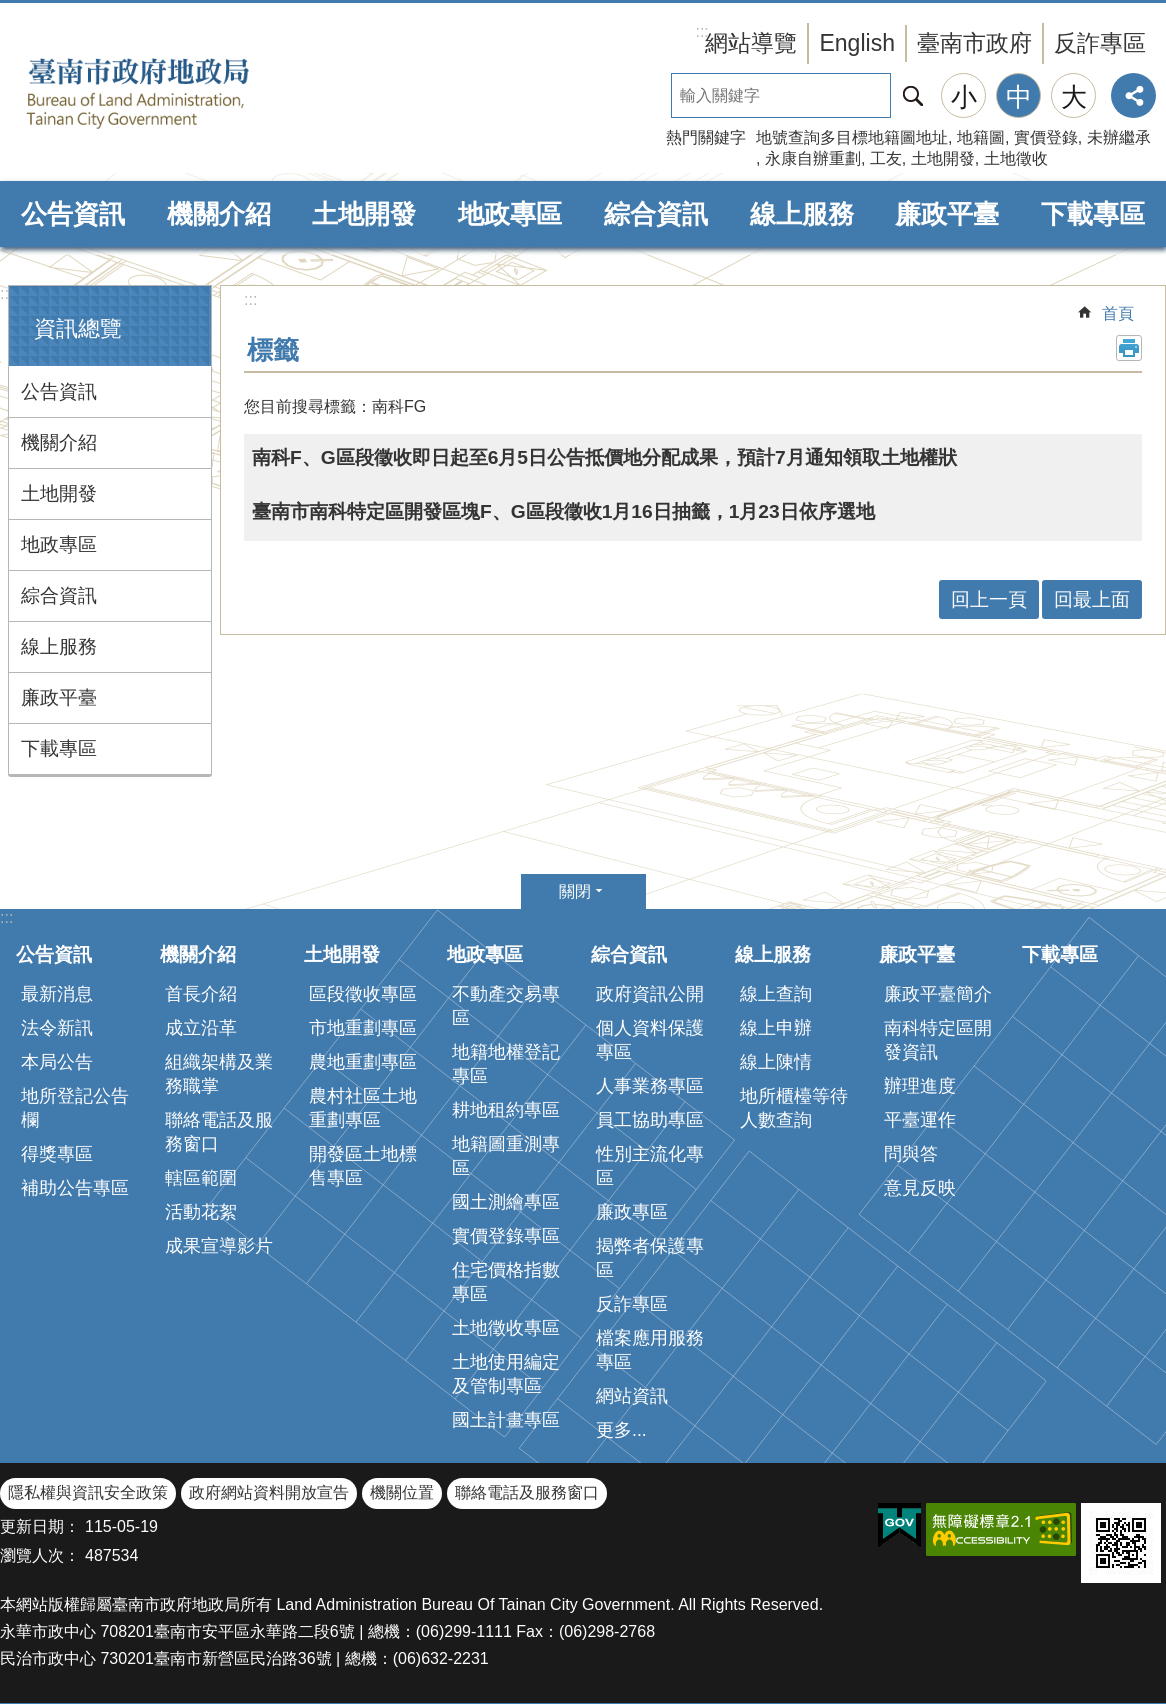 The width and height of the screenshot is (1166, 1704). I want to click on 檔案應用服務專區, so click(650, 1350).